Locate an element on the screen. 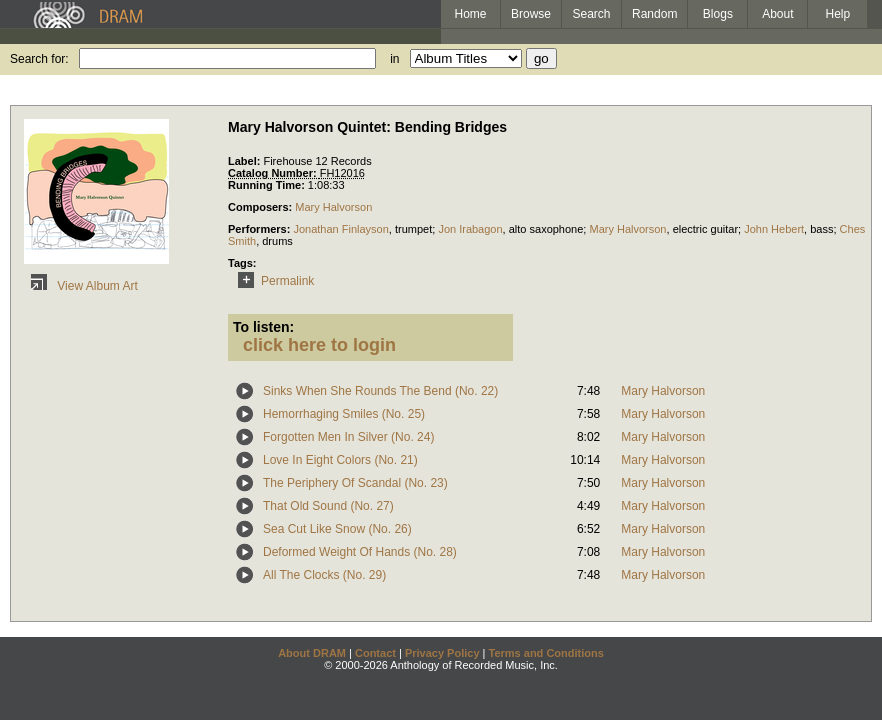 The height and width of the screenshot is (720, 882). To listen: is located at coordinates (263, 327).